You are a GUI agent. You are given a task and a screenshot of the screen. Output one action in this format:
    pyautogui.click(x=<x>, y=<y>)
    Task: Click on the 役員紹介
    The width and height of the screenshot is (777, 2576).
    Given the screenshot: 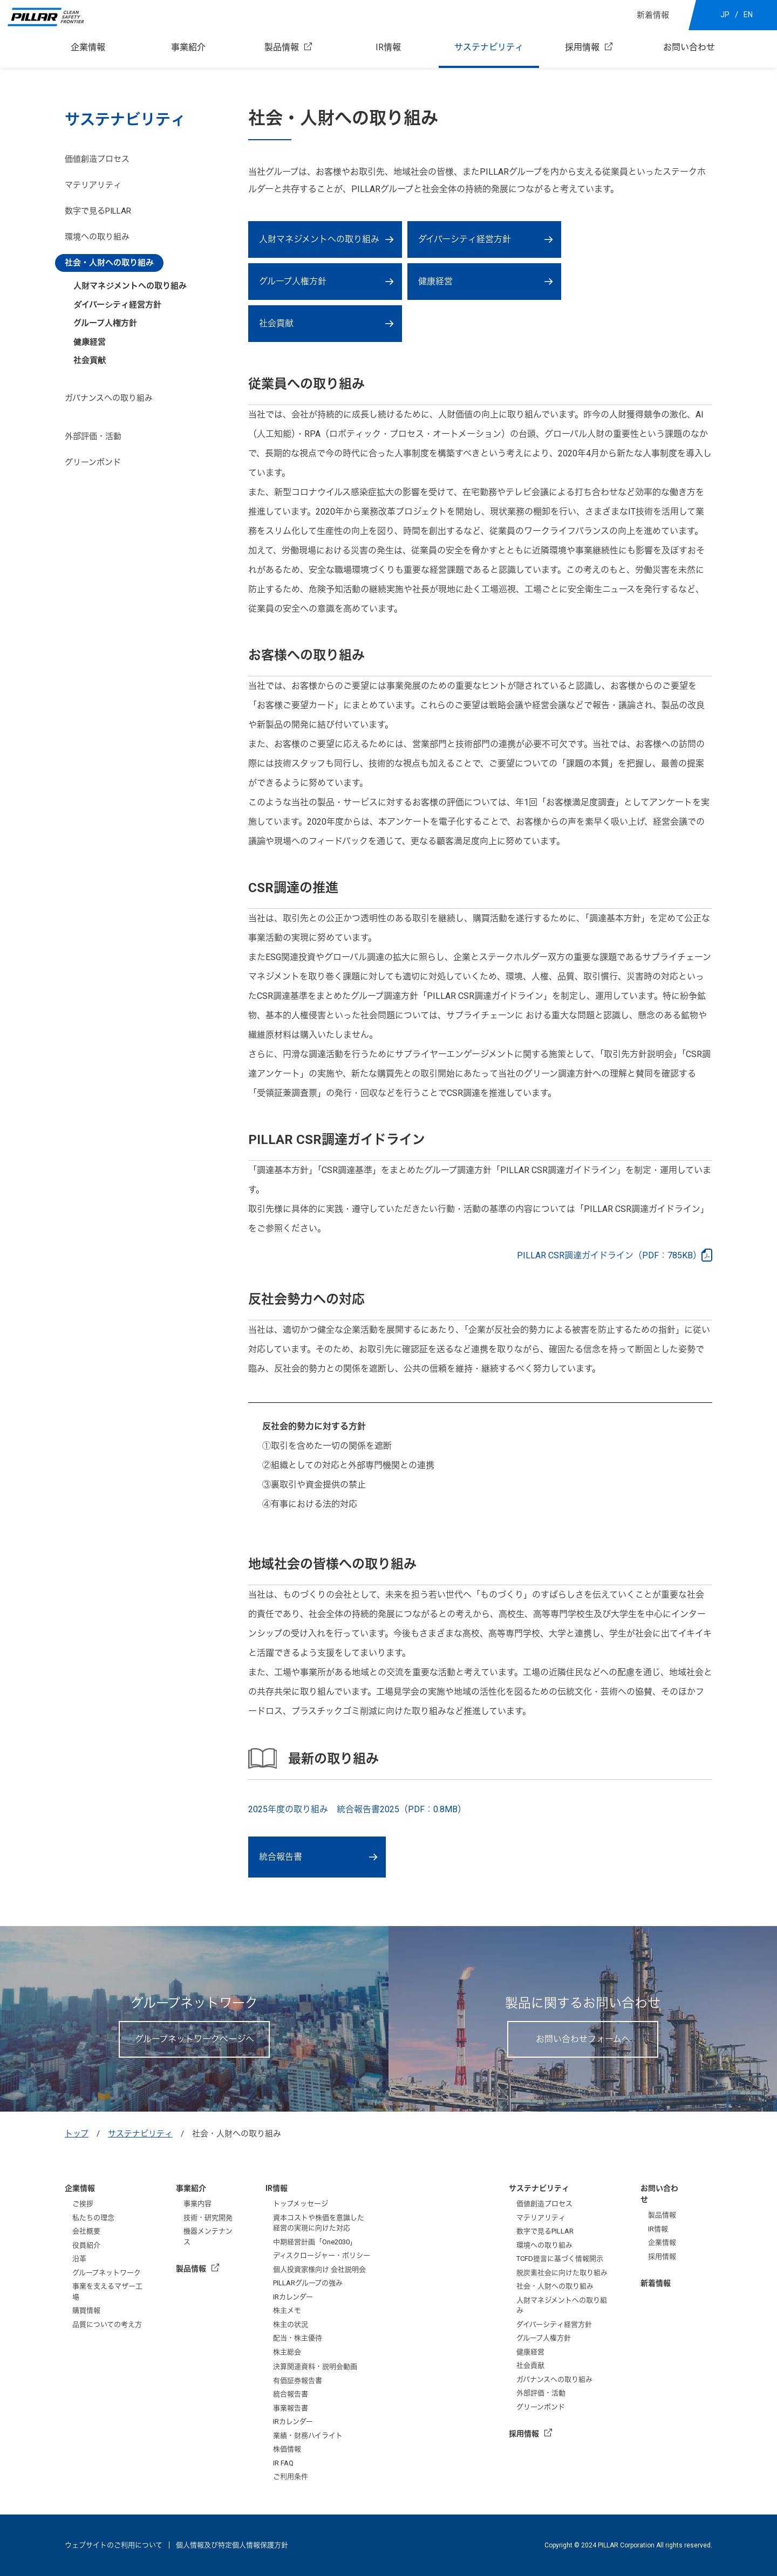 What is the action you would take?
    pyautogui.click(x=86, y=2245)
    